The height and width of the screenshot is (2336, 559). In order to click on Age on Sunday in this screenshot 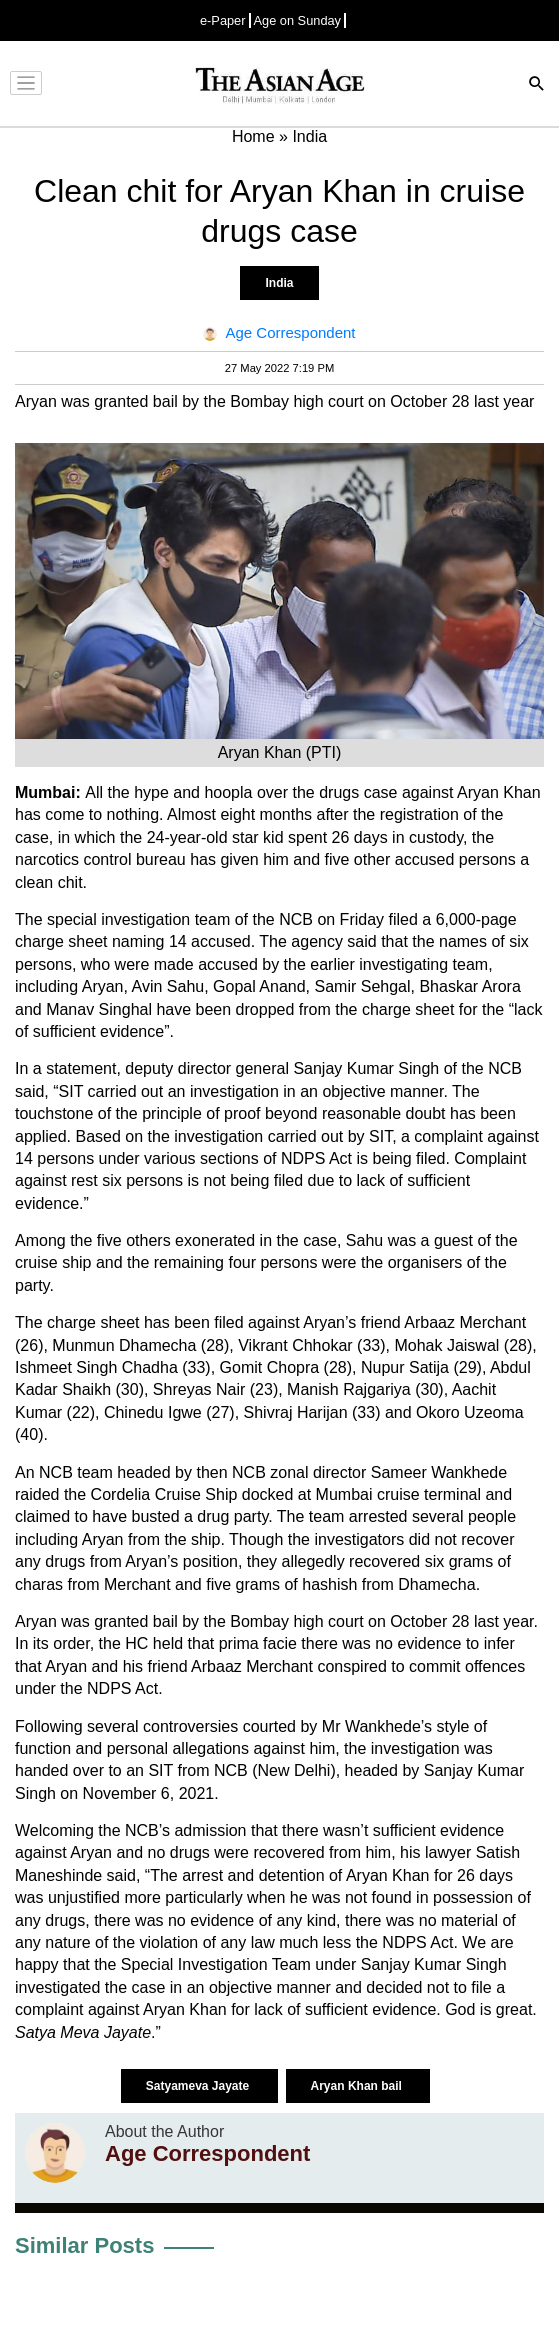, I will do `click(298, 20)`.